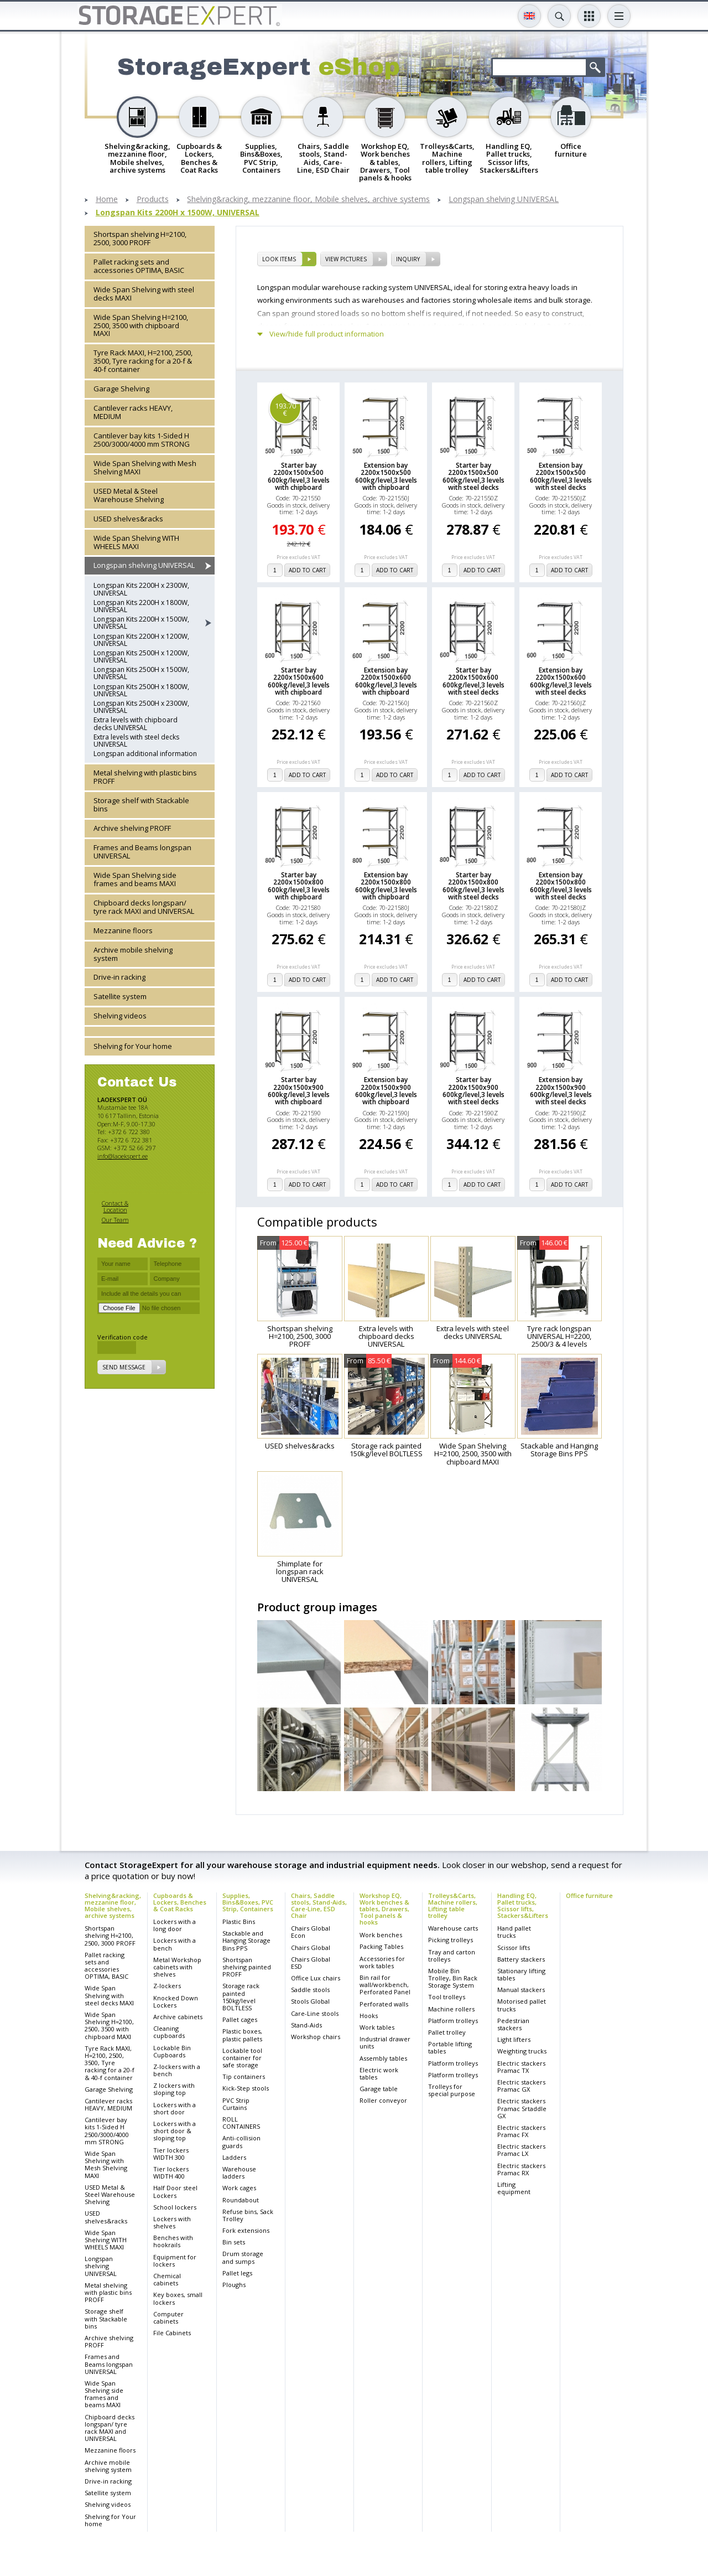 Image resolution: width=708 pixels, height=2576 pixels. Describe the element at coordinates (561, 476) in the screenshot. I see `Extension bay 2200x1500x500 600kg/level,3 levels with steel decks` at that location.